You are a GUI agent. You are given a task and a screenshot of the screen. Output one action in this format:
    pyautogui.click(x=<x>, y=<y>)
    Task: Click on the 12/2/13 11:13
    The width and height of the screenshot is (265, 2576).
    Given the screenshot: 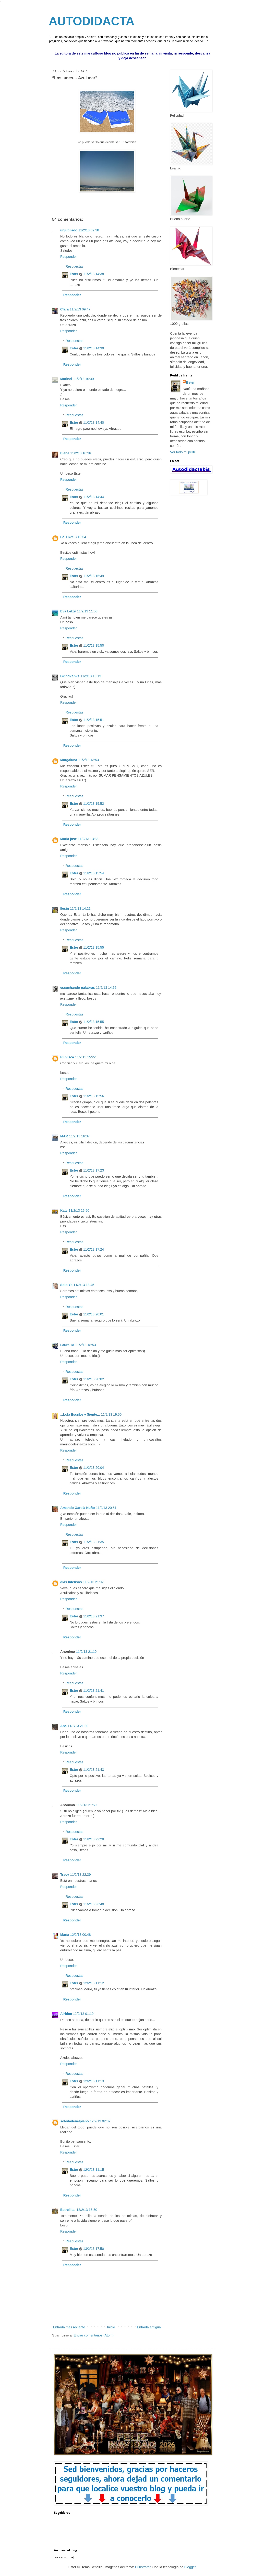 What is the action you would take?
    pyautogui.click(x=93, y=2081)
    